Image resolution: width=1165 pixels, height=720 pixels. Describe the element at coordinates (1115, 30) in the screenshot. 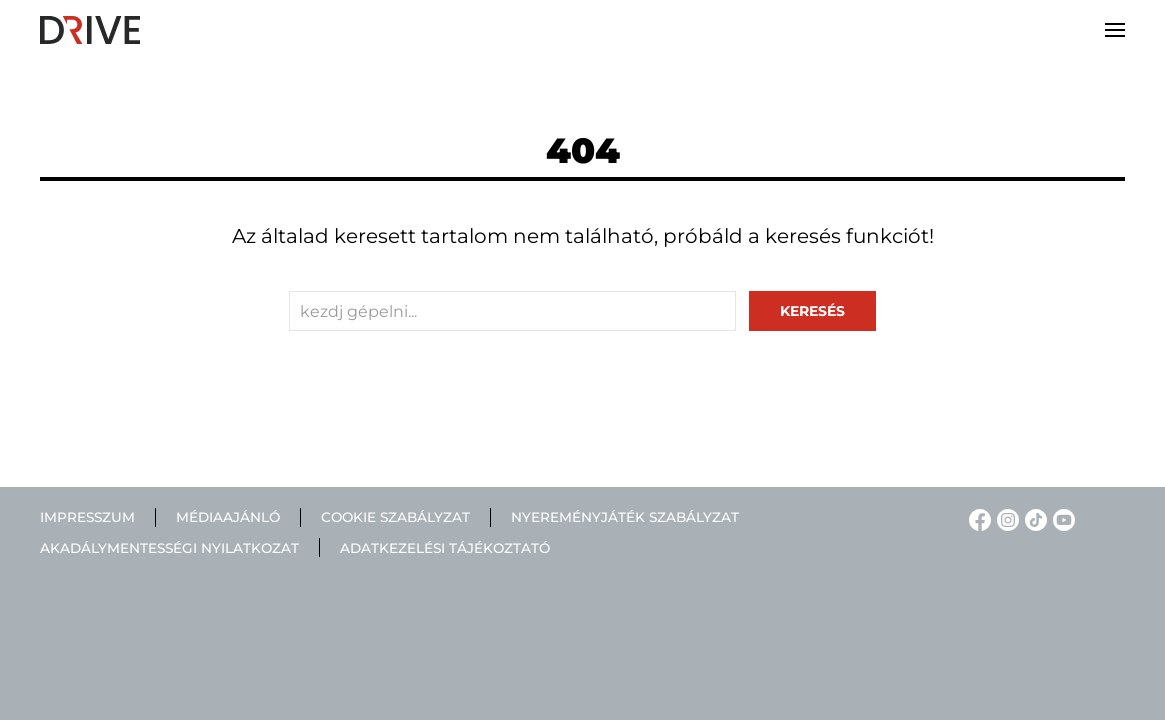

I see `[button]` at that location.